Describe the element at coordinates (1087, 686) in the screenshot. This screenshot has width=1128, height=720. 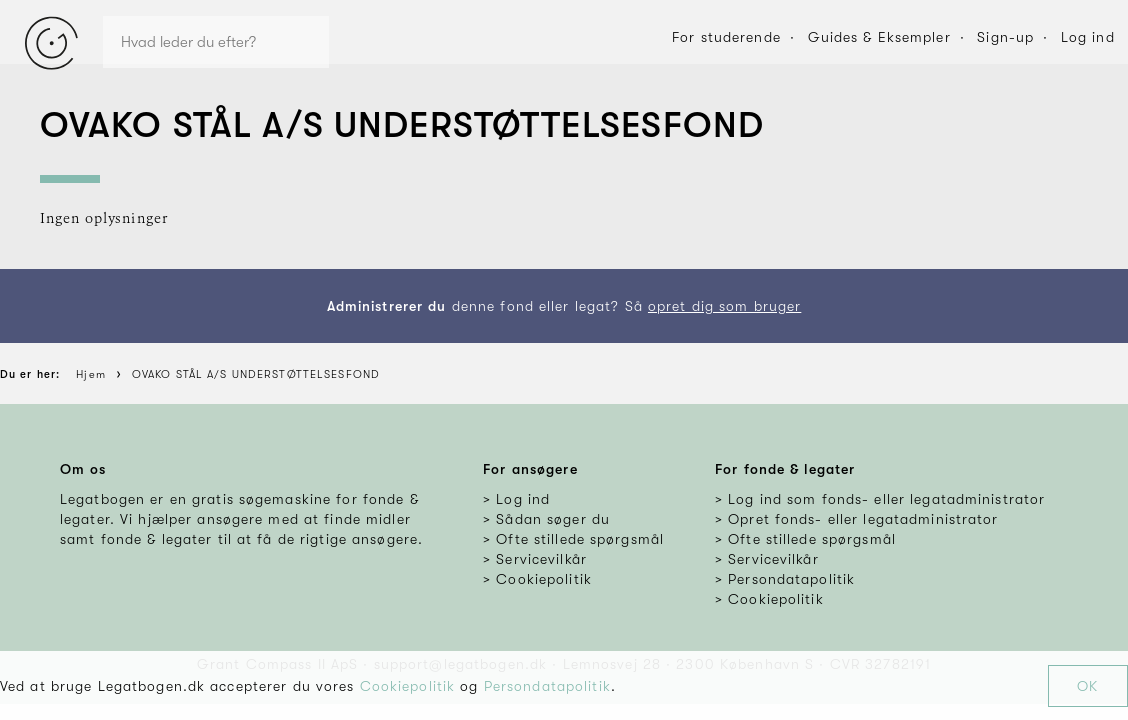
I see `OK` at that location.